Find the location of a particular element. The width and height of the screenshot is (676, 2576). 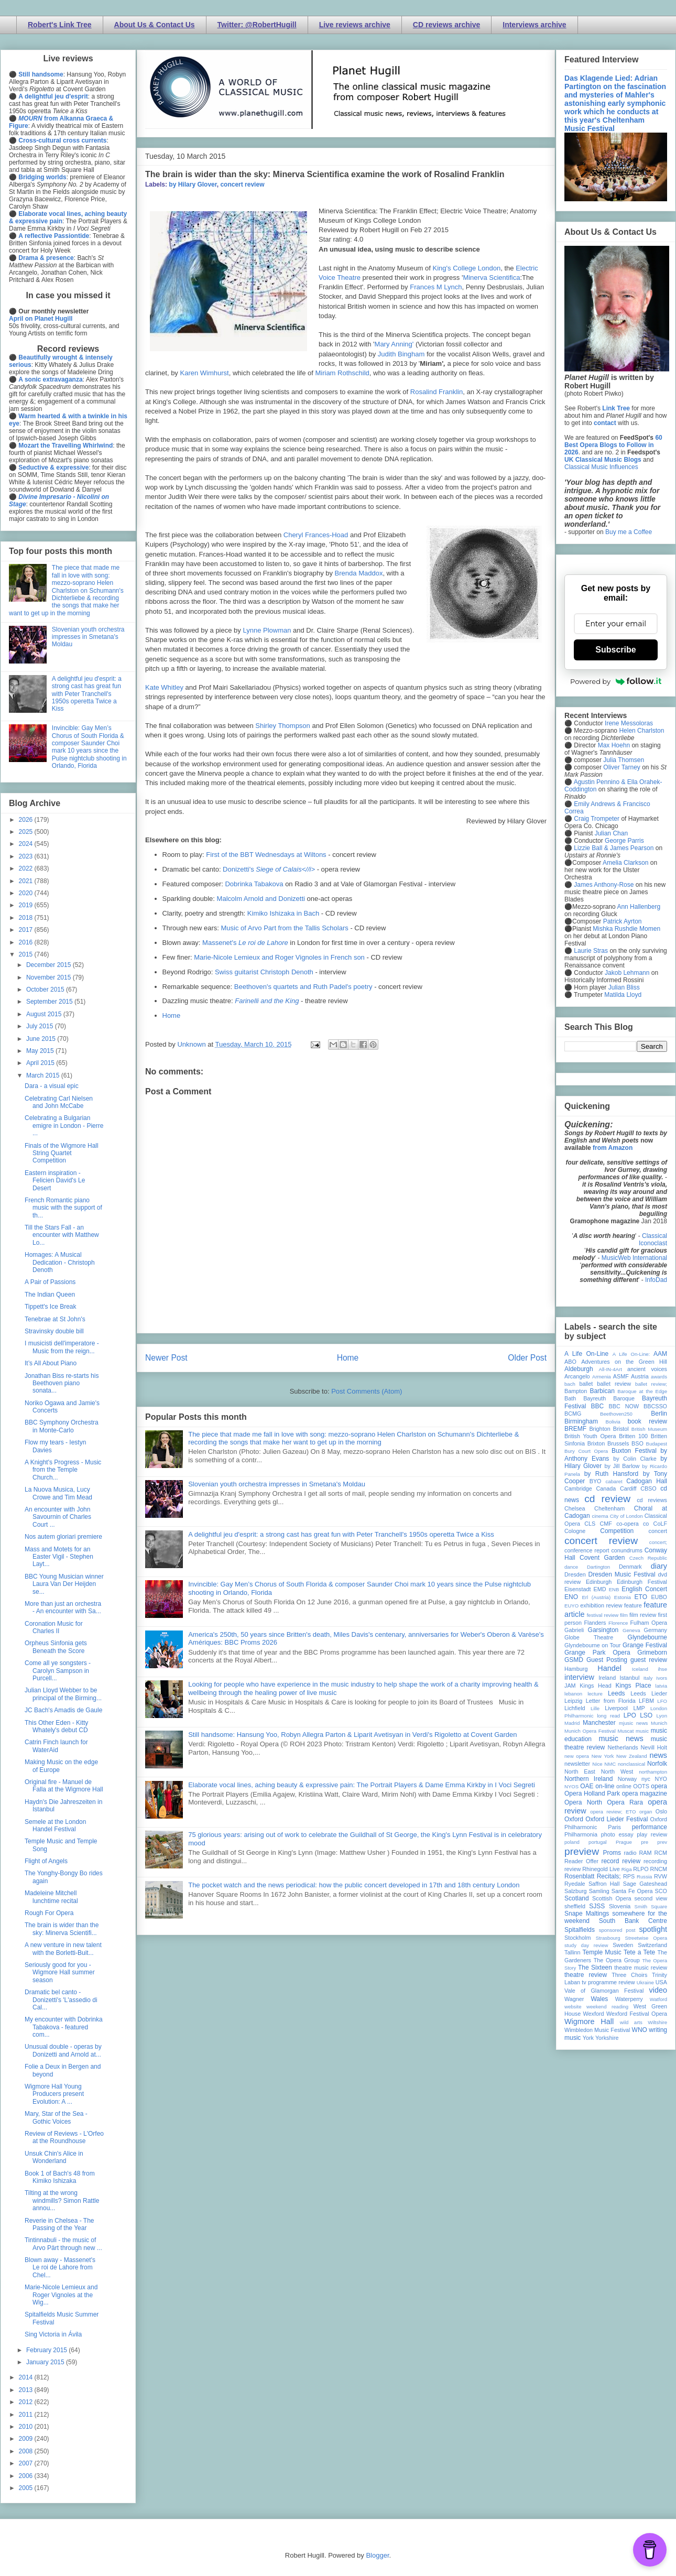

JC Bach's Amadis de Gaule is located at coordinates (63, 1710).